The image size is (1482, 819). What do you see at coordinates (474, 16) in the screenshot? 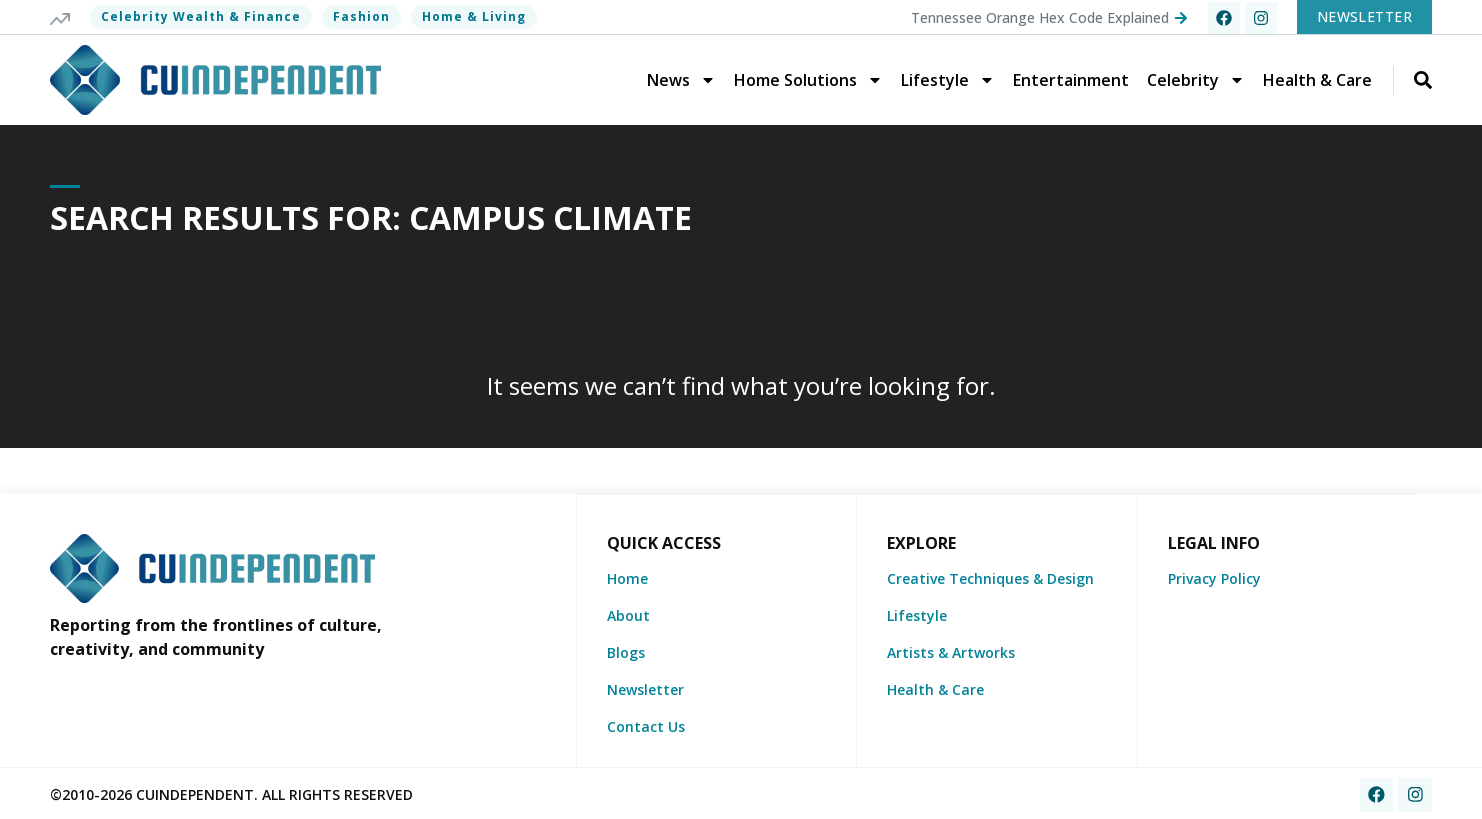
I see `Home & Living` at bounding box center [474, 16].